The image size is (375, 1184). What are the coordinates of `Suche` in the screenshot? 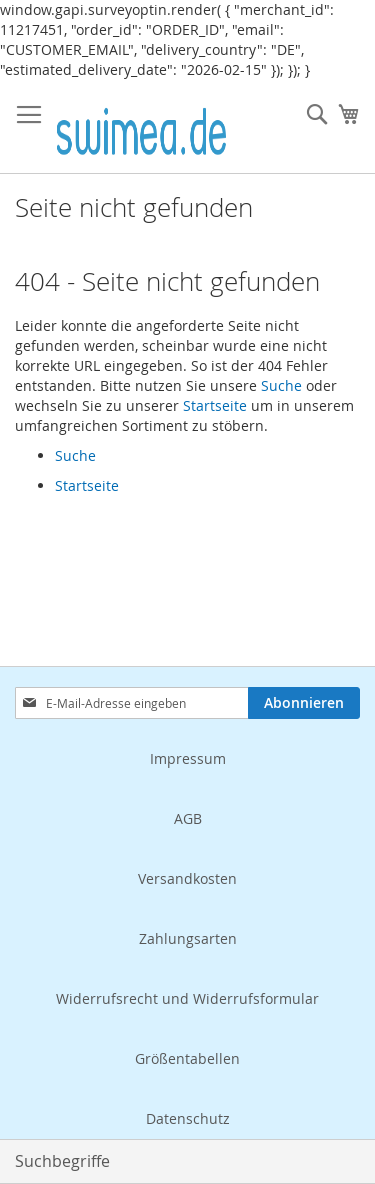 It's located at (281, 385).